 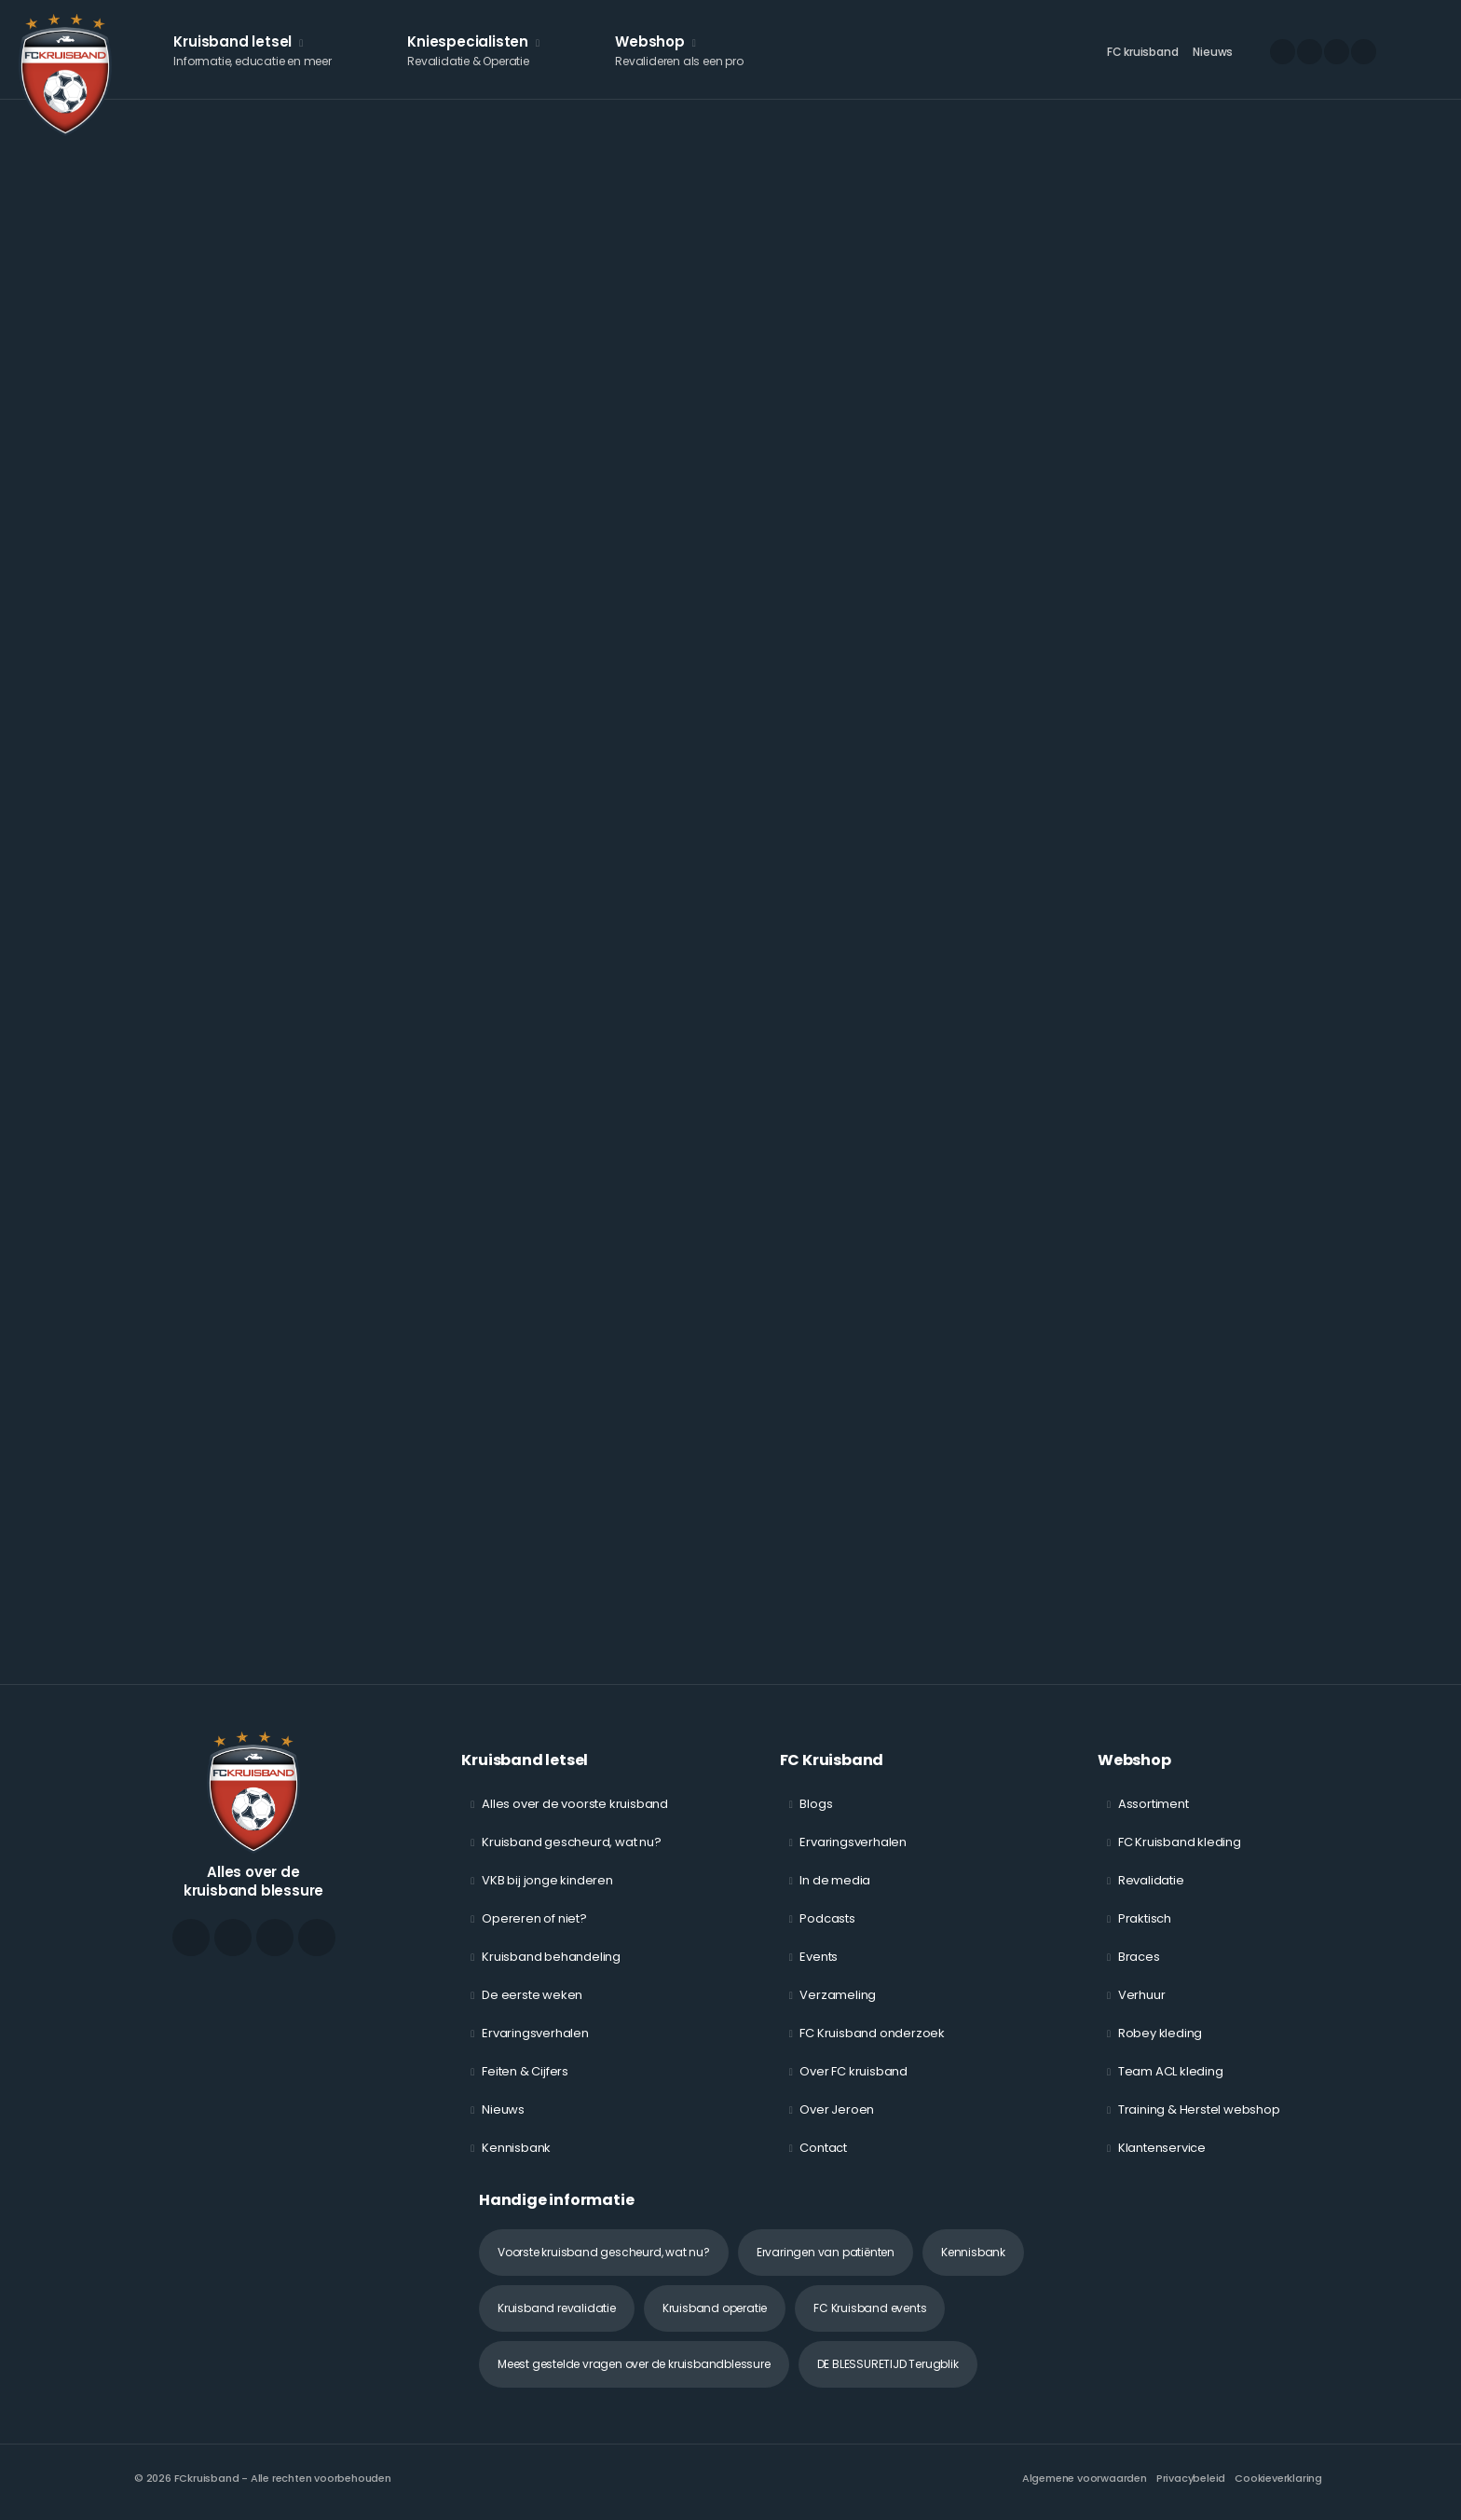 What do you see at coordinates (1139, 1956) in the screenshot?
I see `Braces` at bounding box center [1139, 1956].